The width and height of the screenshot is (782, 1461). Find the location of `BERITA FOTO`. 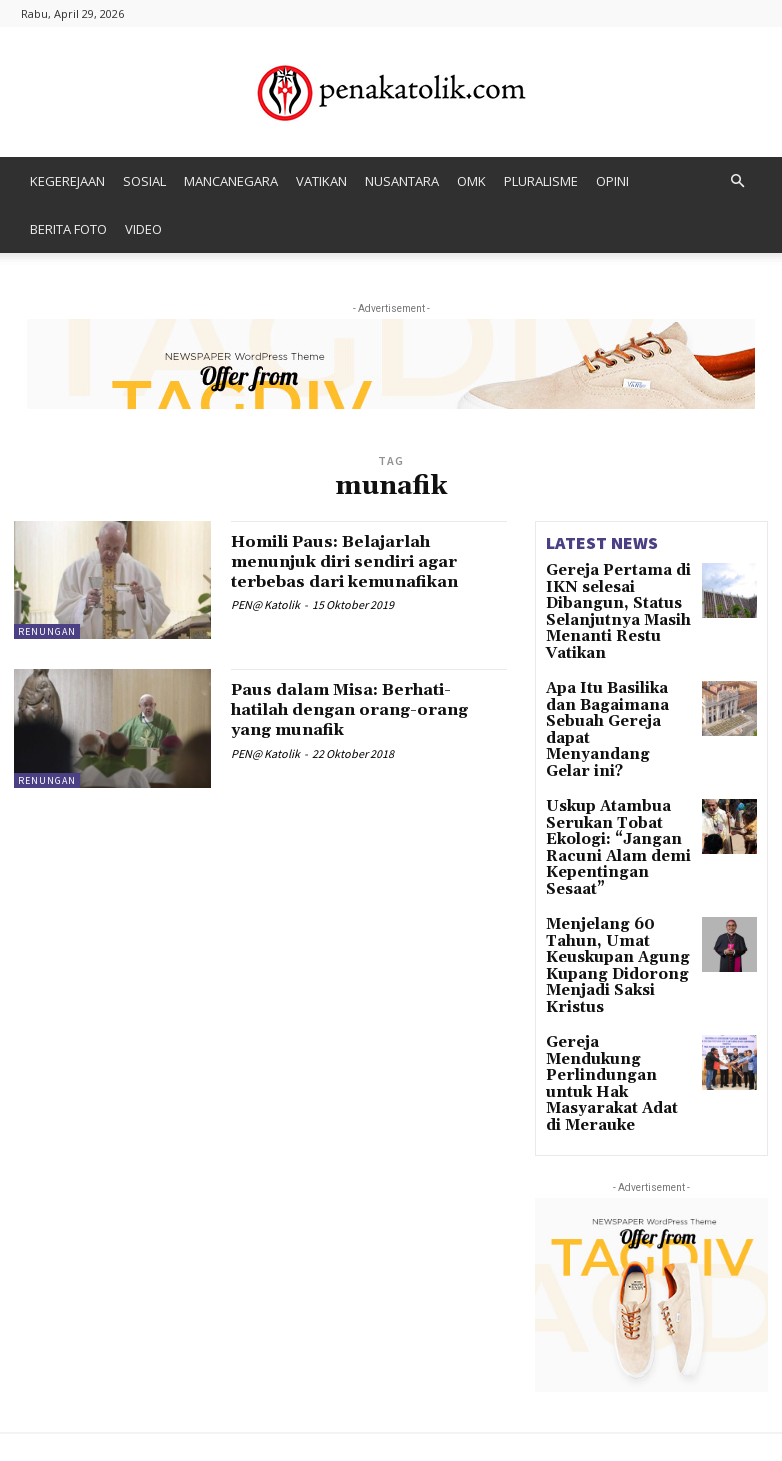

BERITA FOTO is located at coordinates (68, 229).